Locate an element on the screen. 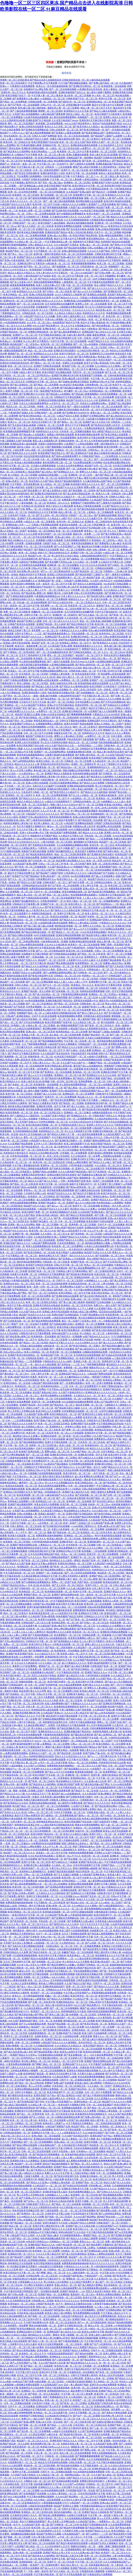  日韩免费在线一区二区三区 is located at coordinates (98, 384).